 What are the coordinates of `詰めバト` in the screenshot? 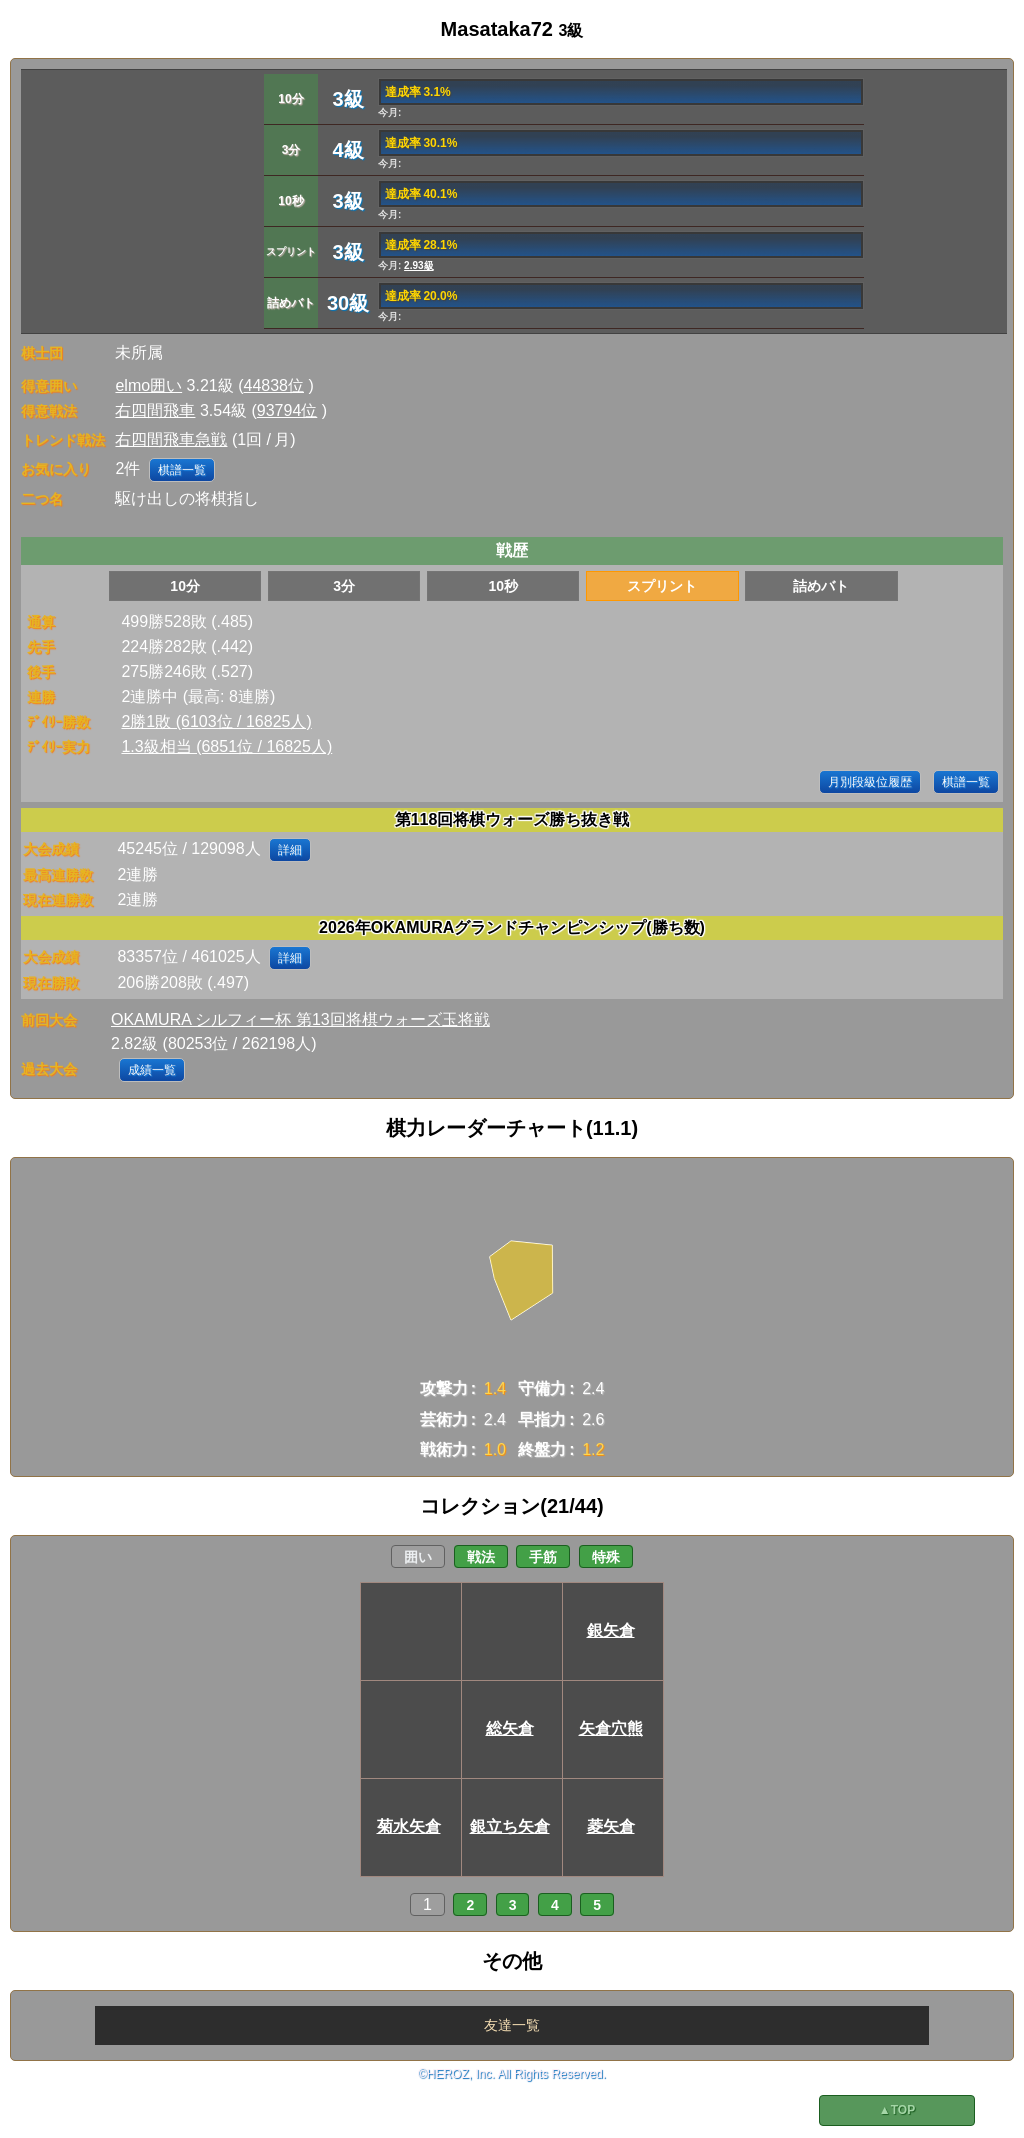 It's located at (821, 586).